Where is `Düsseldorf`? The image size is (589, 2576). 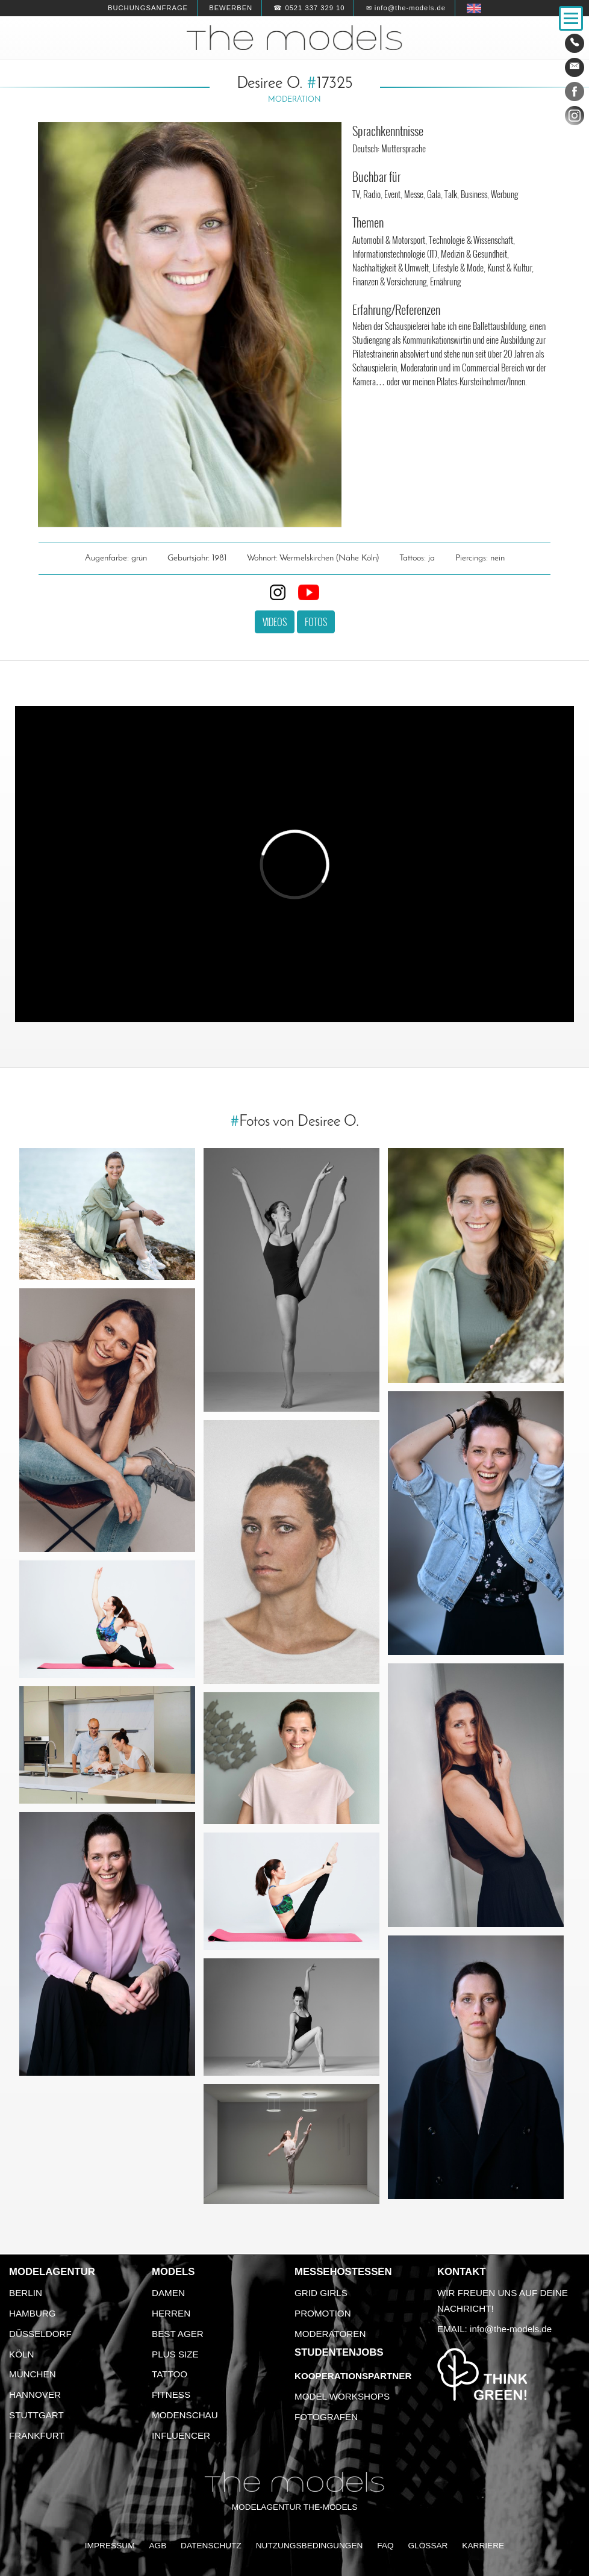 Düsseldorf is located at coordinates (40, 2334).